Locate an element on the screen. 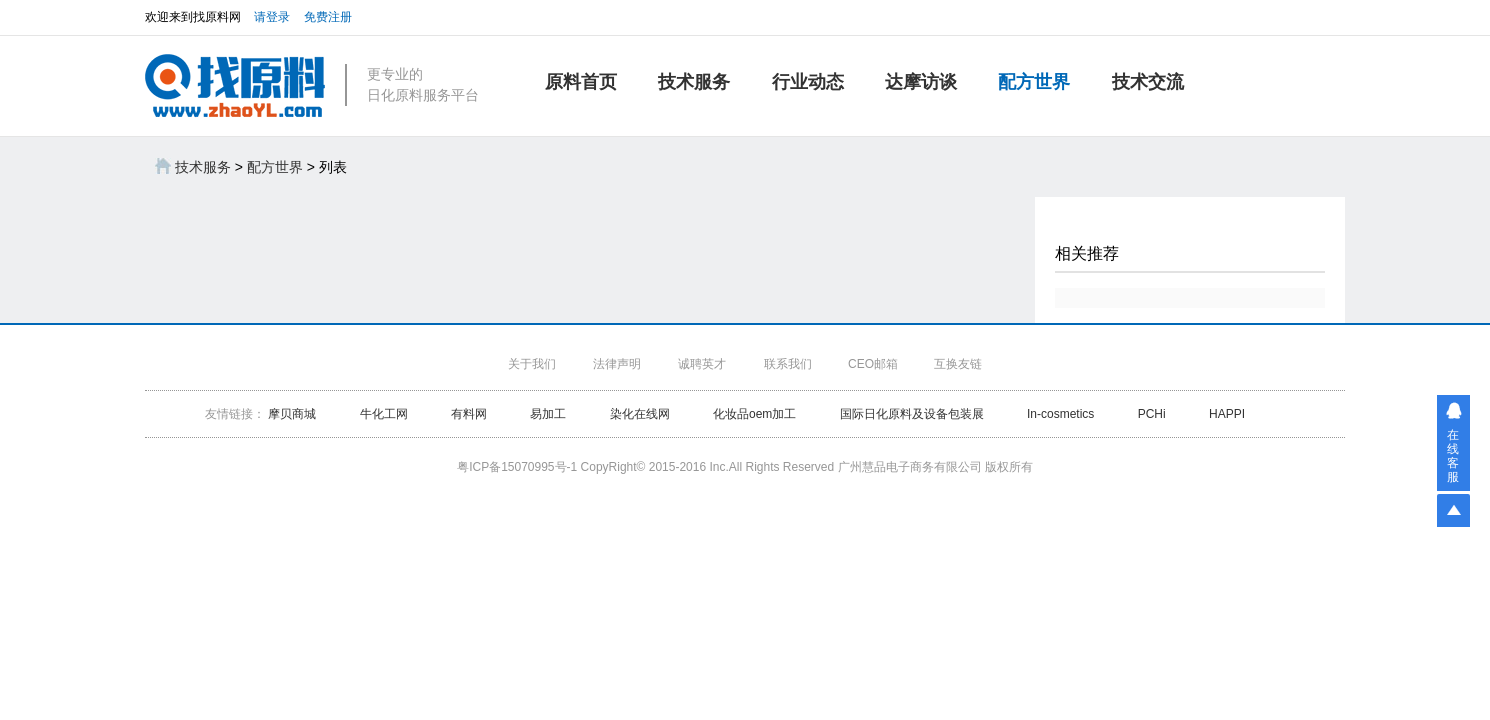 The height and width of the screenshot is (720, 1490). 牛化工网 is located at coordinates (385, 414).